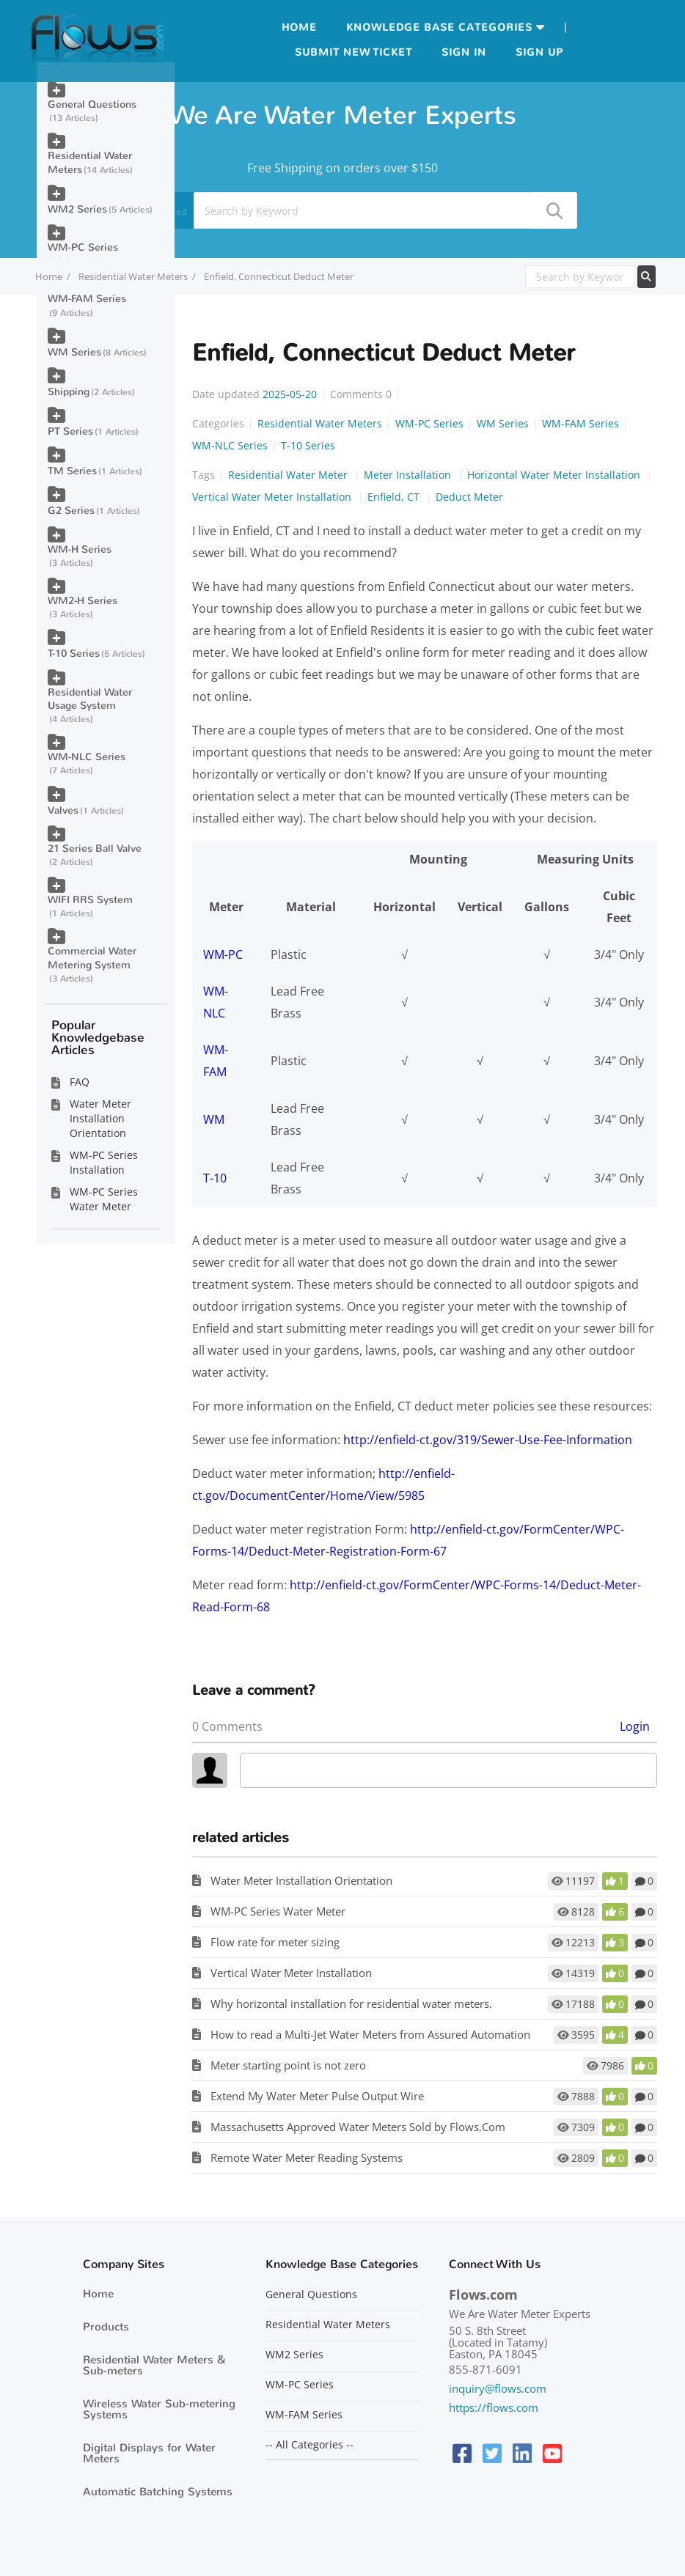 This screenshot has height=2576, width=685. Describe the element at coordinates (79, 1082) in the screenshot. I see `FAQ` at that location.